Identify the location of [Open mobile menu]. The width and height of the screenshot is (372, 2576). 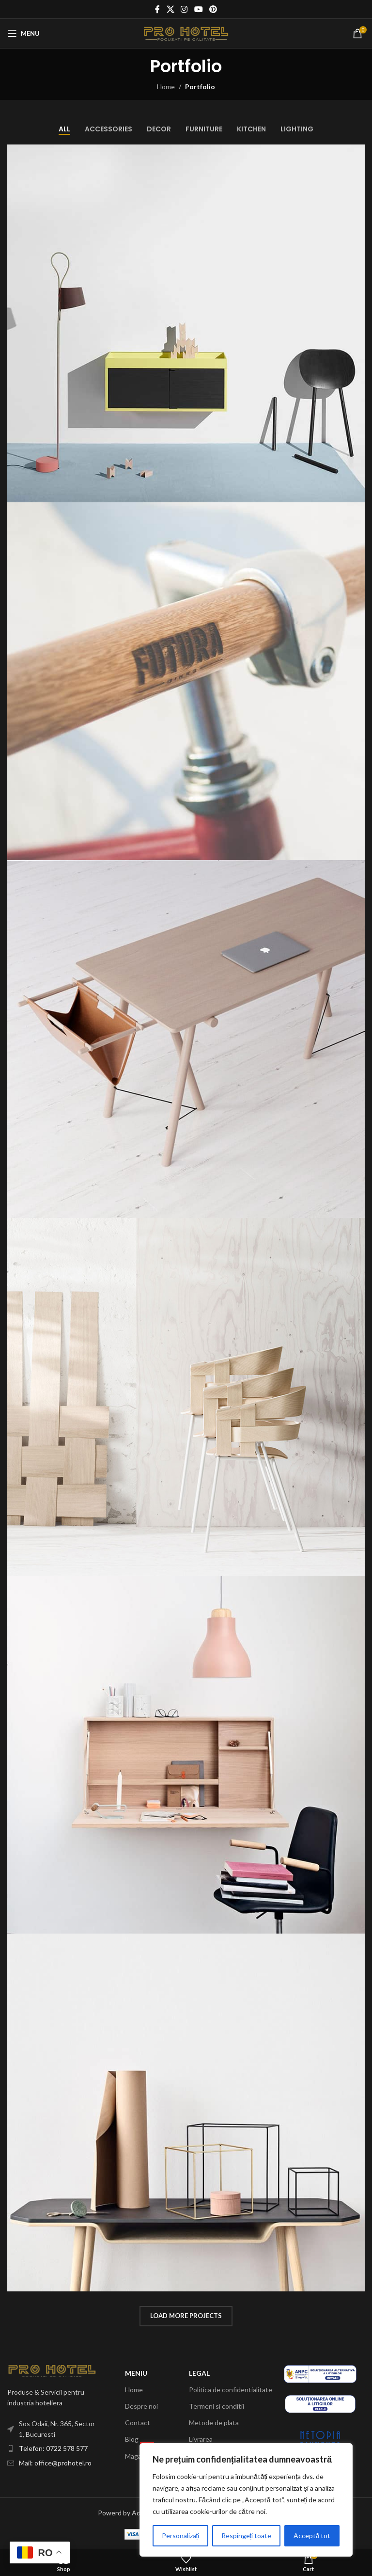
(23, 33).